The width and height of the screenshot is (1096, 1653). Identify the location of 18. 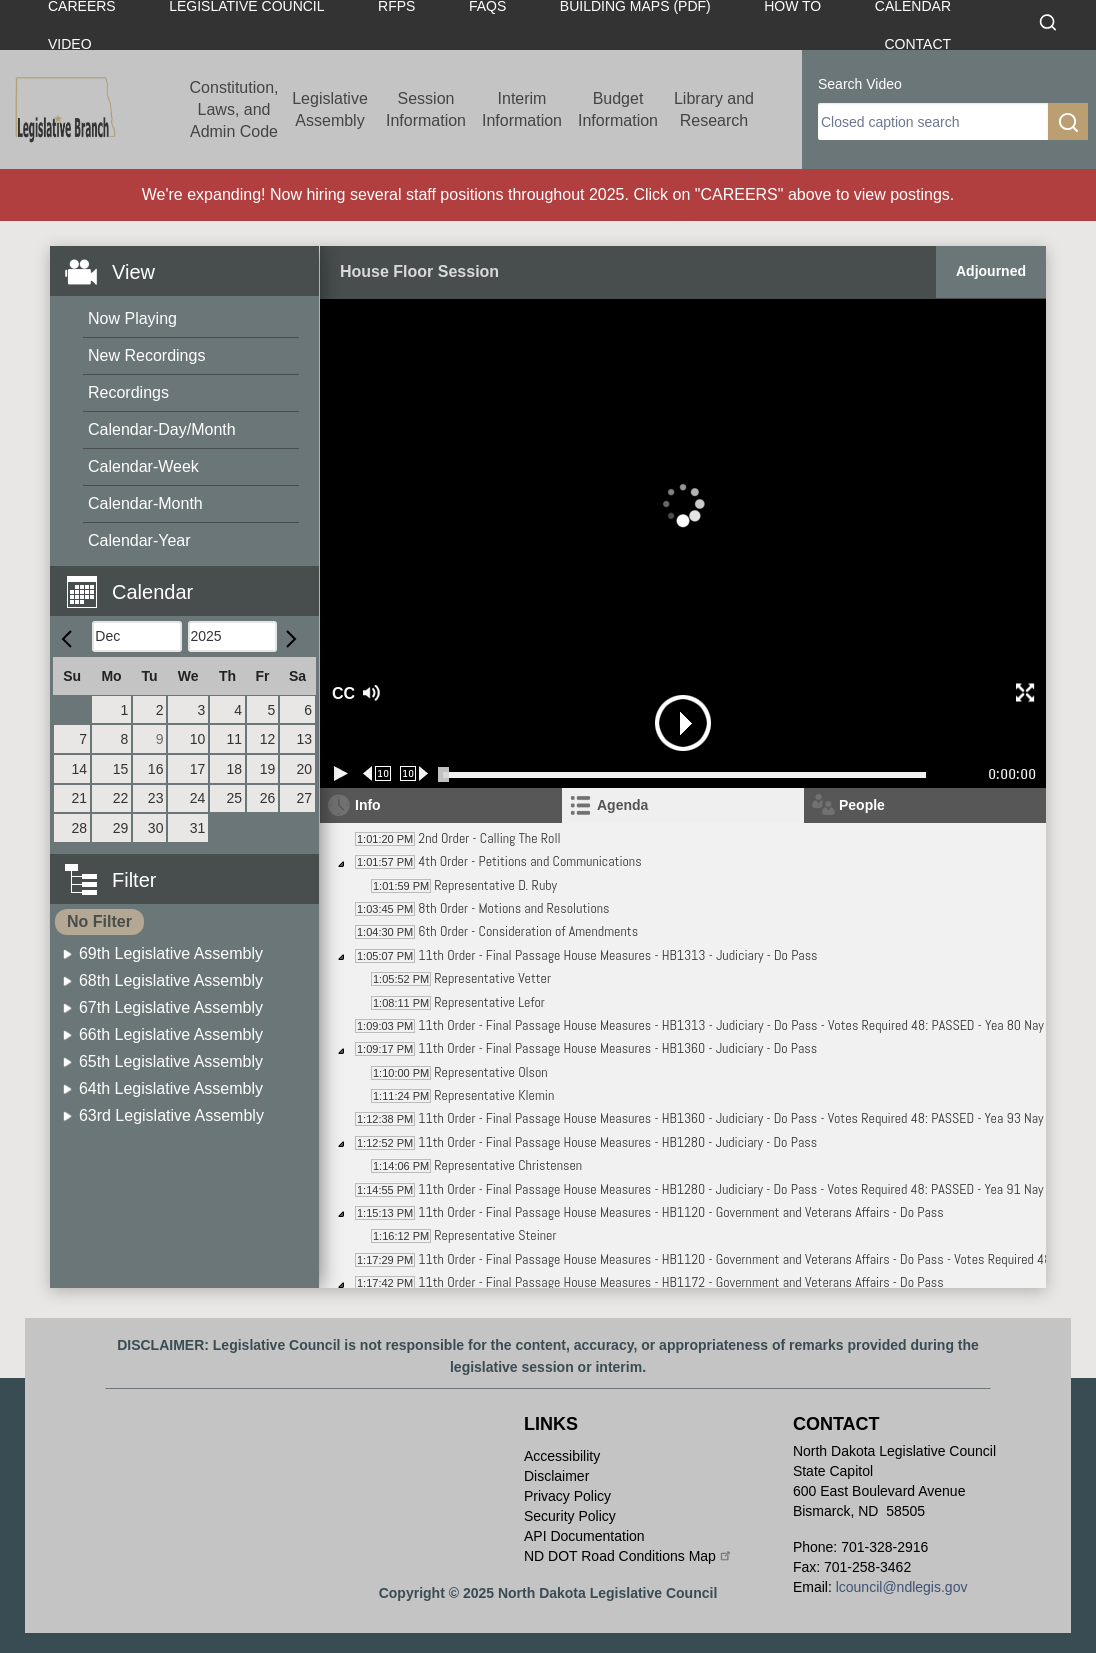
(234, 769).